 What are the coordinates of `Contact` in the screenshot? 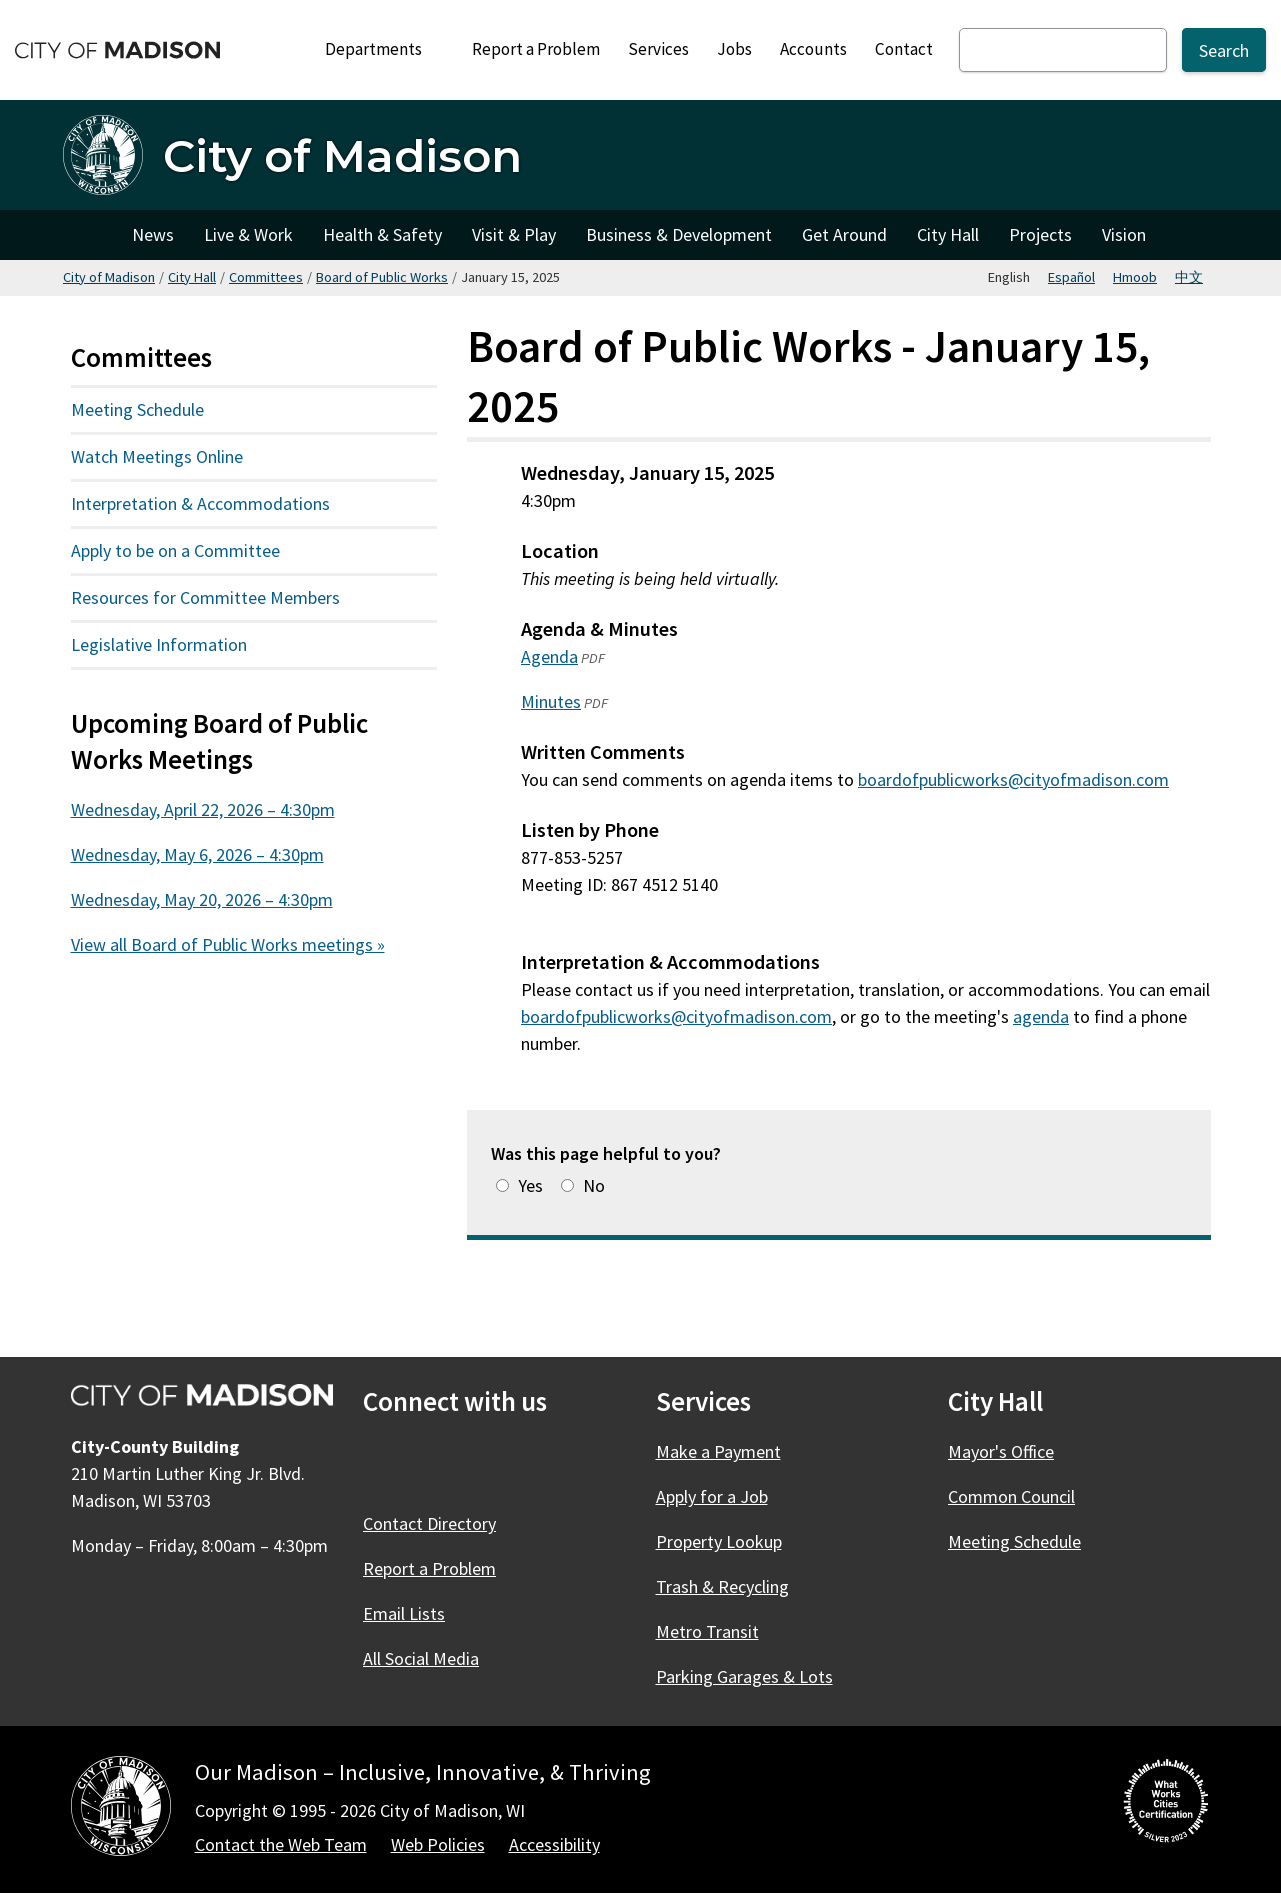 It's located at (904, 49).